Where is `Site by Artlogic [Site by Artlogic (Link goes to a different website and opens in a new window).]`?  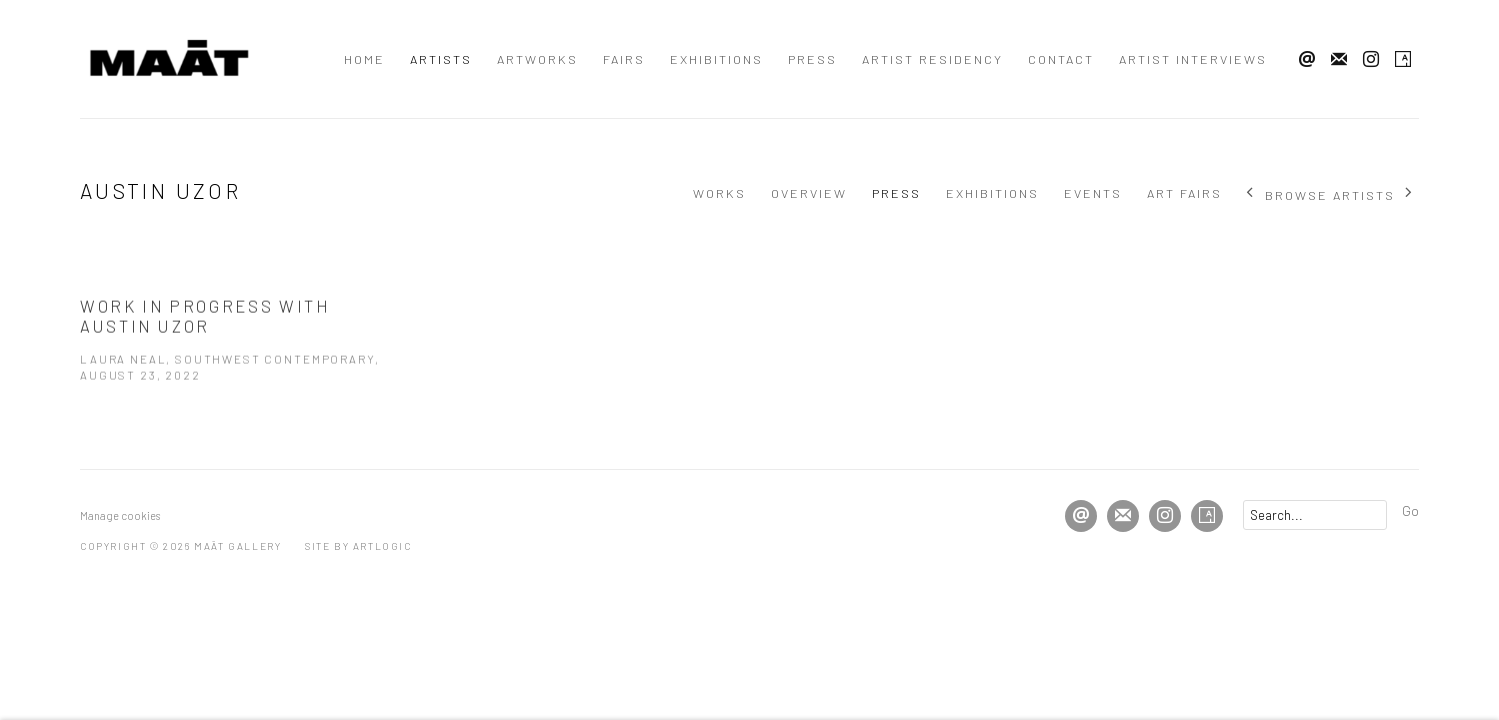
Site by Artlogic [Site by Artlogic (Link goes to a different website and opens in a new window).] is located at coordinates (358, 546).